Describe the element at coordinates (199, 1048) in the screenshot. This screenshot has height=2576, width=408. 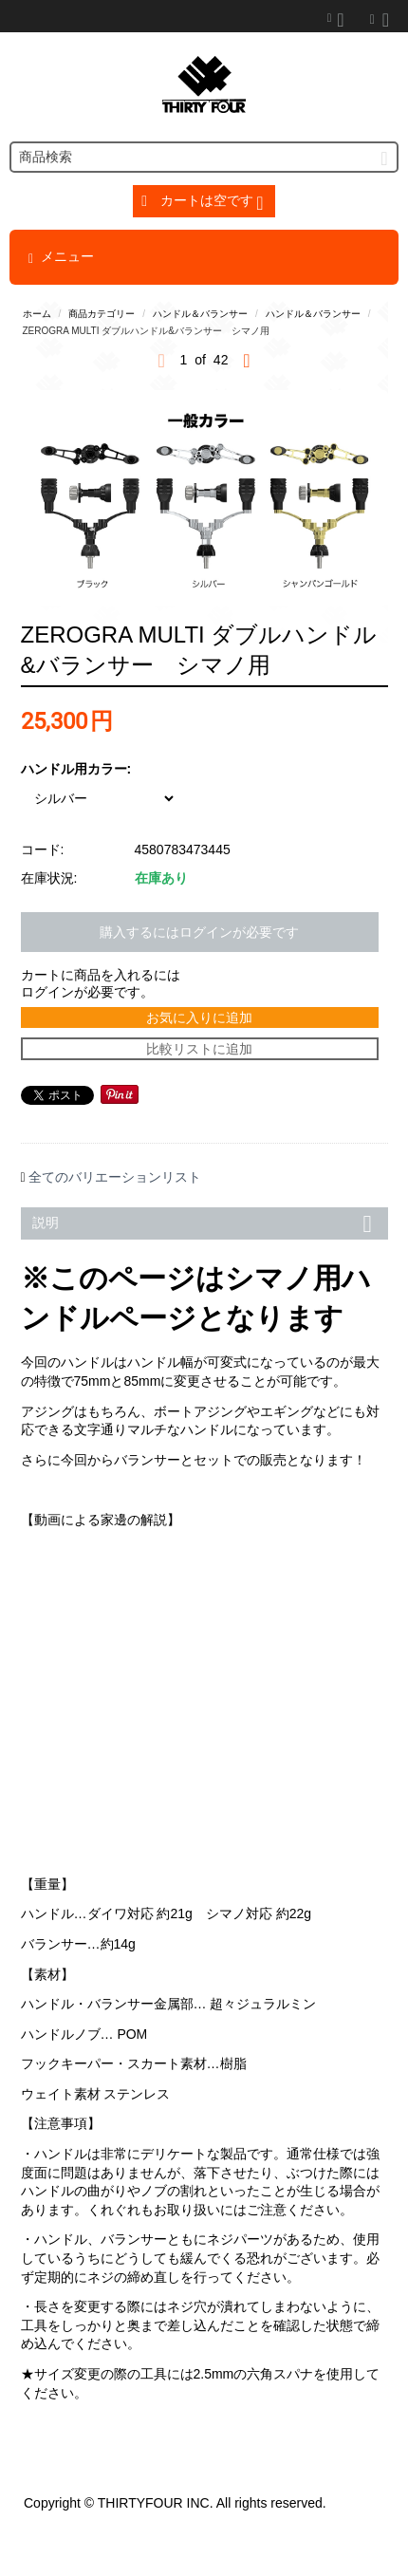
I see `比較リストに追加` at that location.